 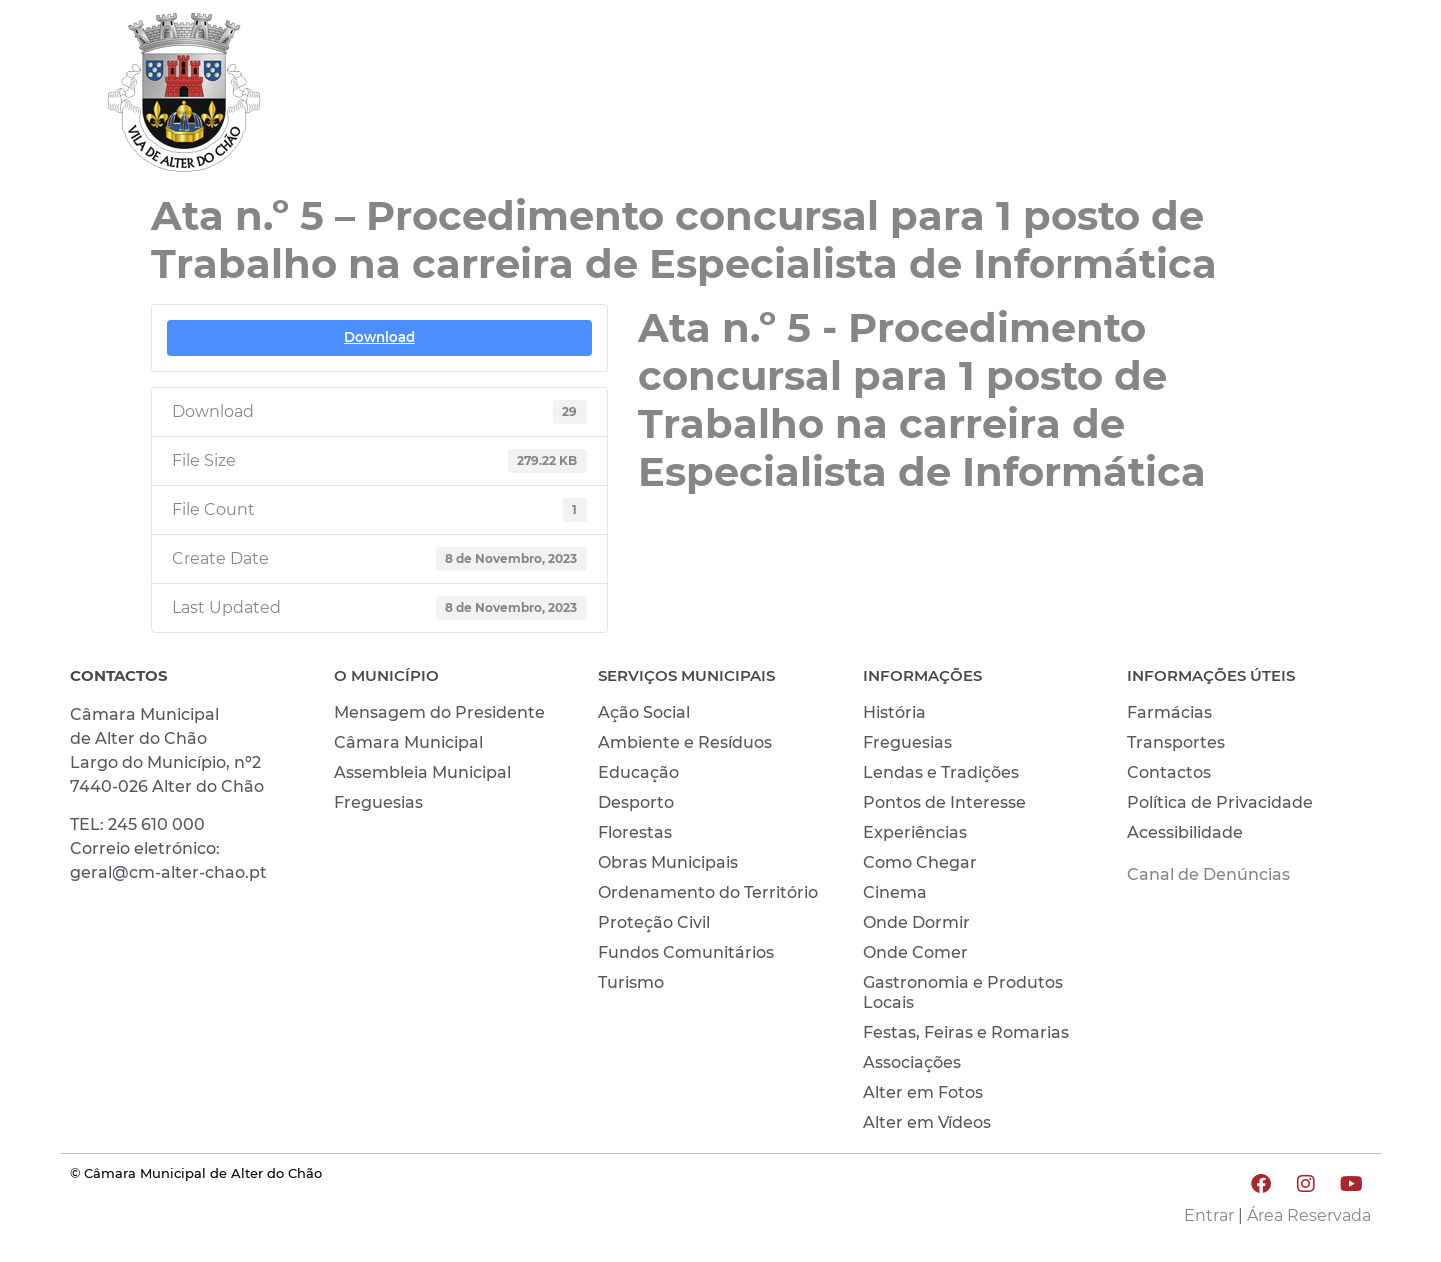 I want to click on Política de Privacidade, so click(x=1220, y=802).